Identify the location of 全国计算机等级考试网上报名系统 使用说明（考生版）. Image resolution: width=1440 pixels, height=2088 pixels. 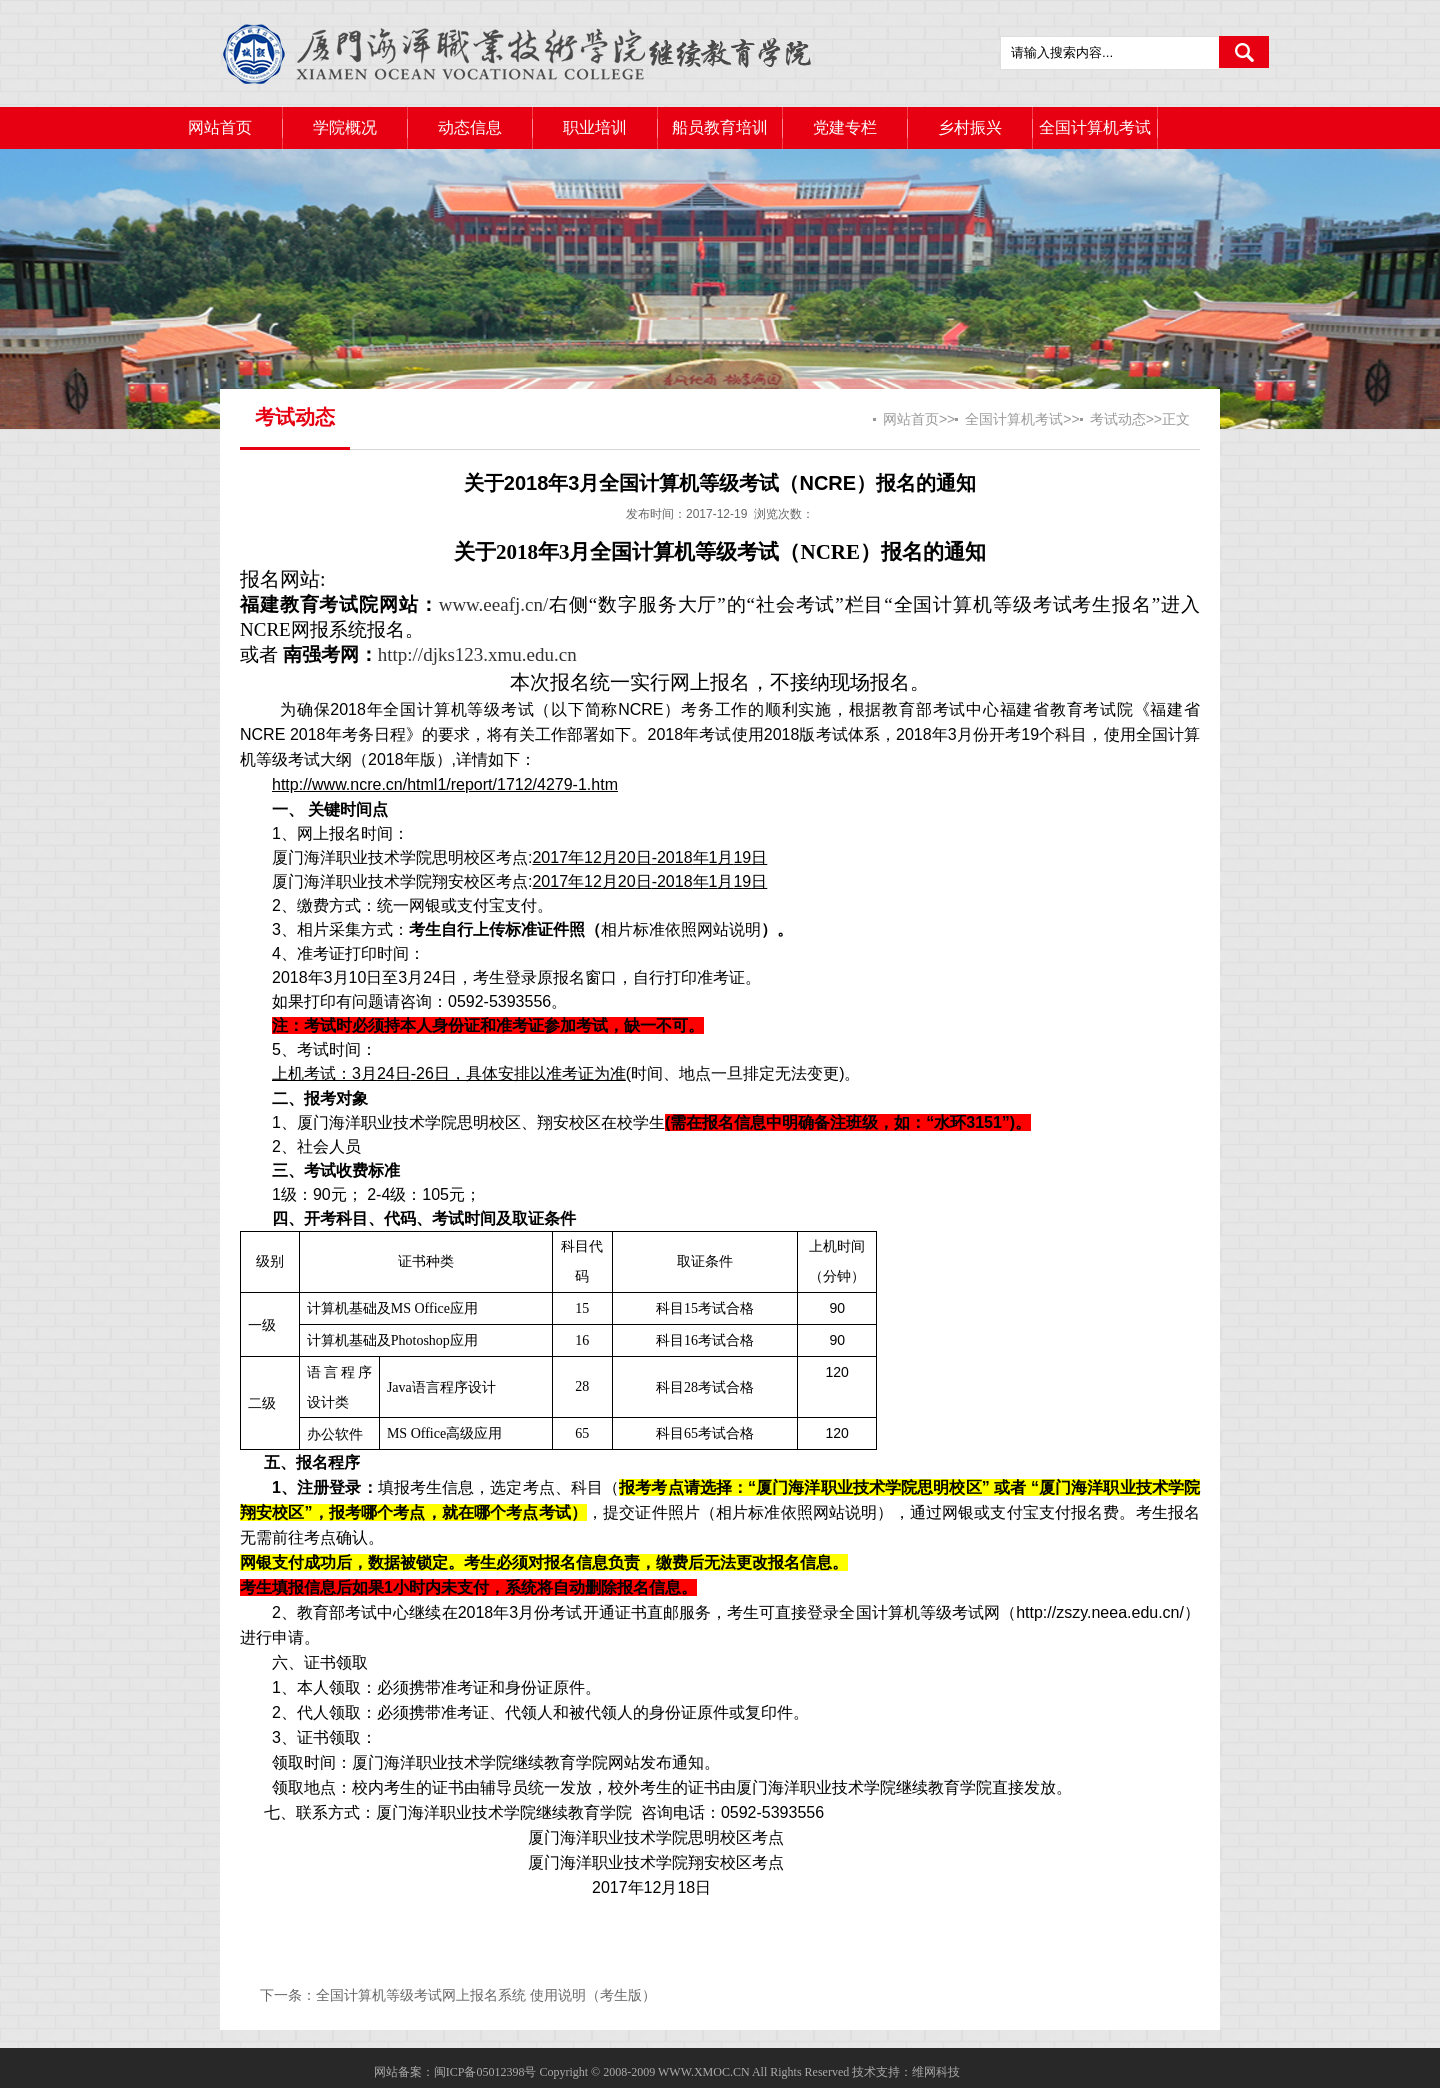
(486, 1995).